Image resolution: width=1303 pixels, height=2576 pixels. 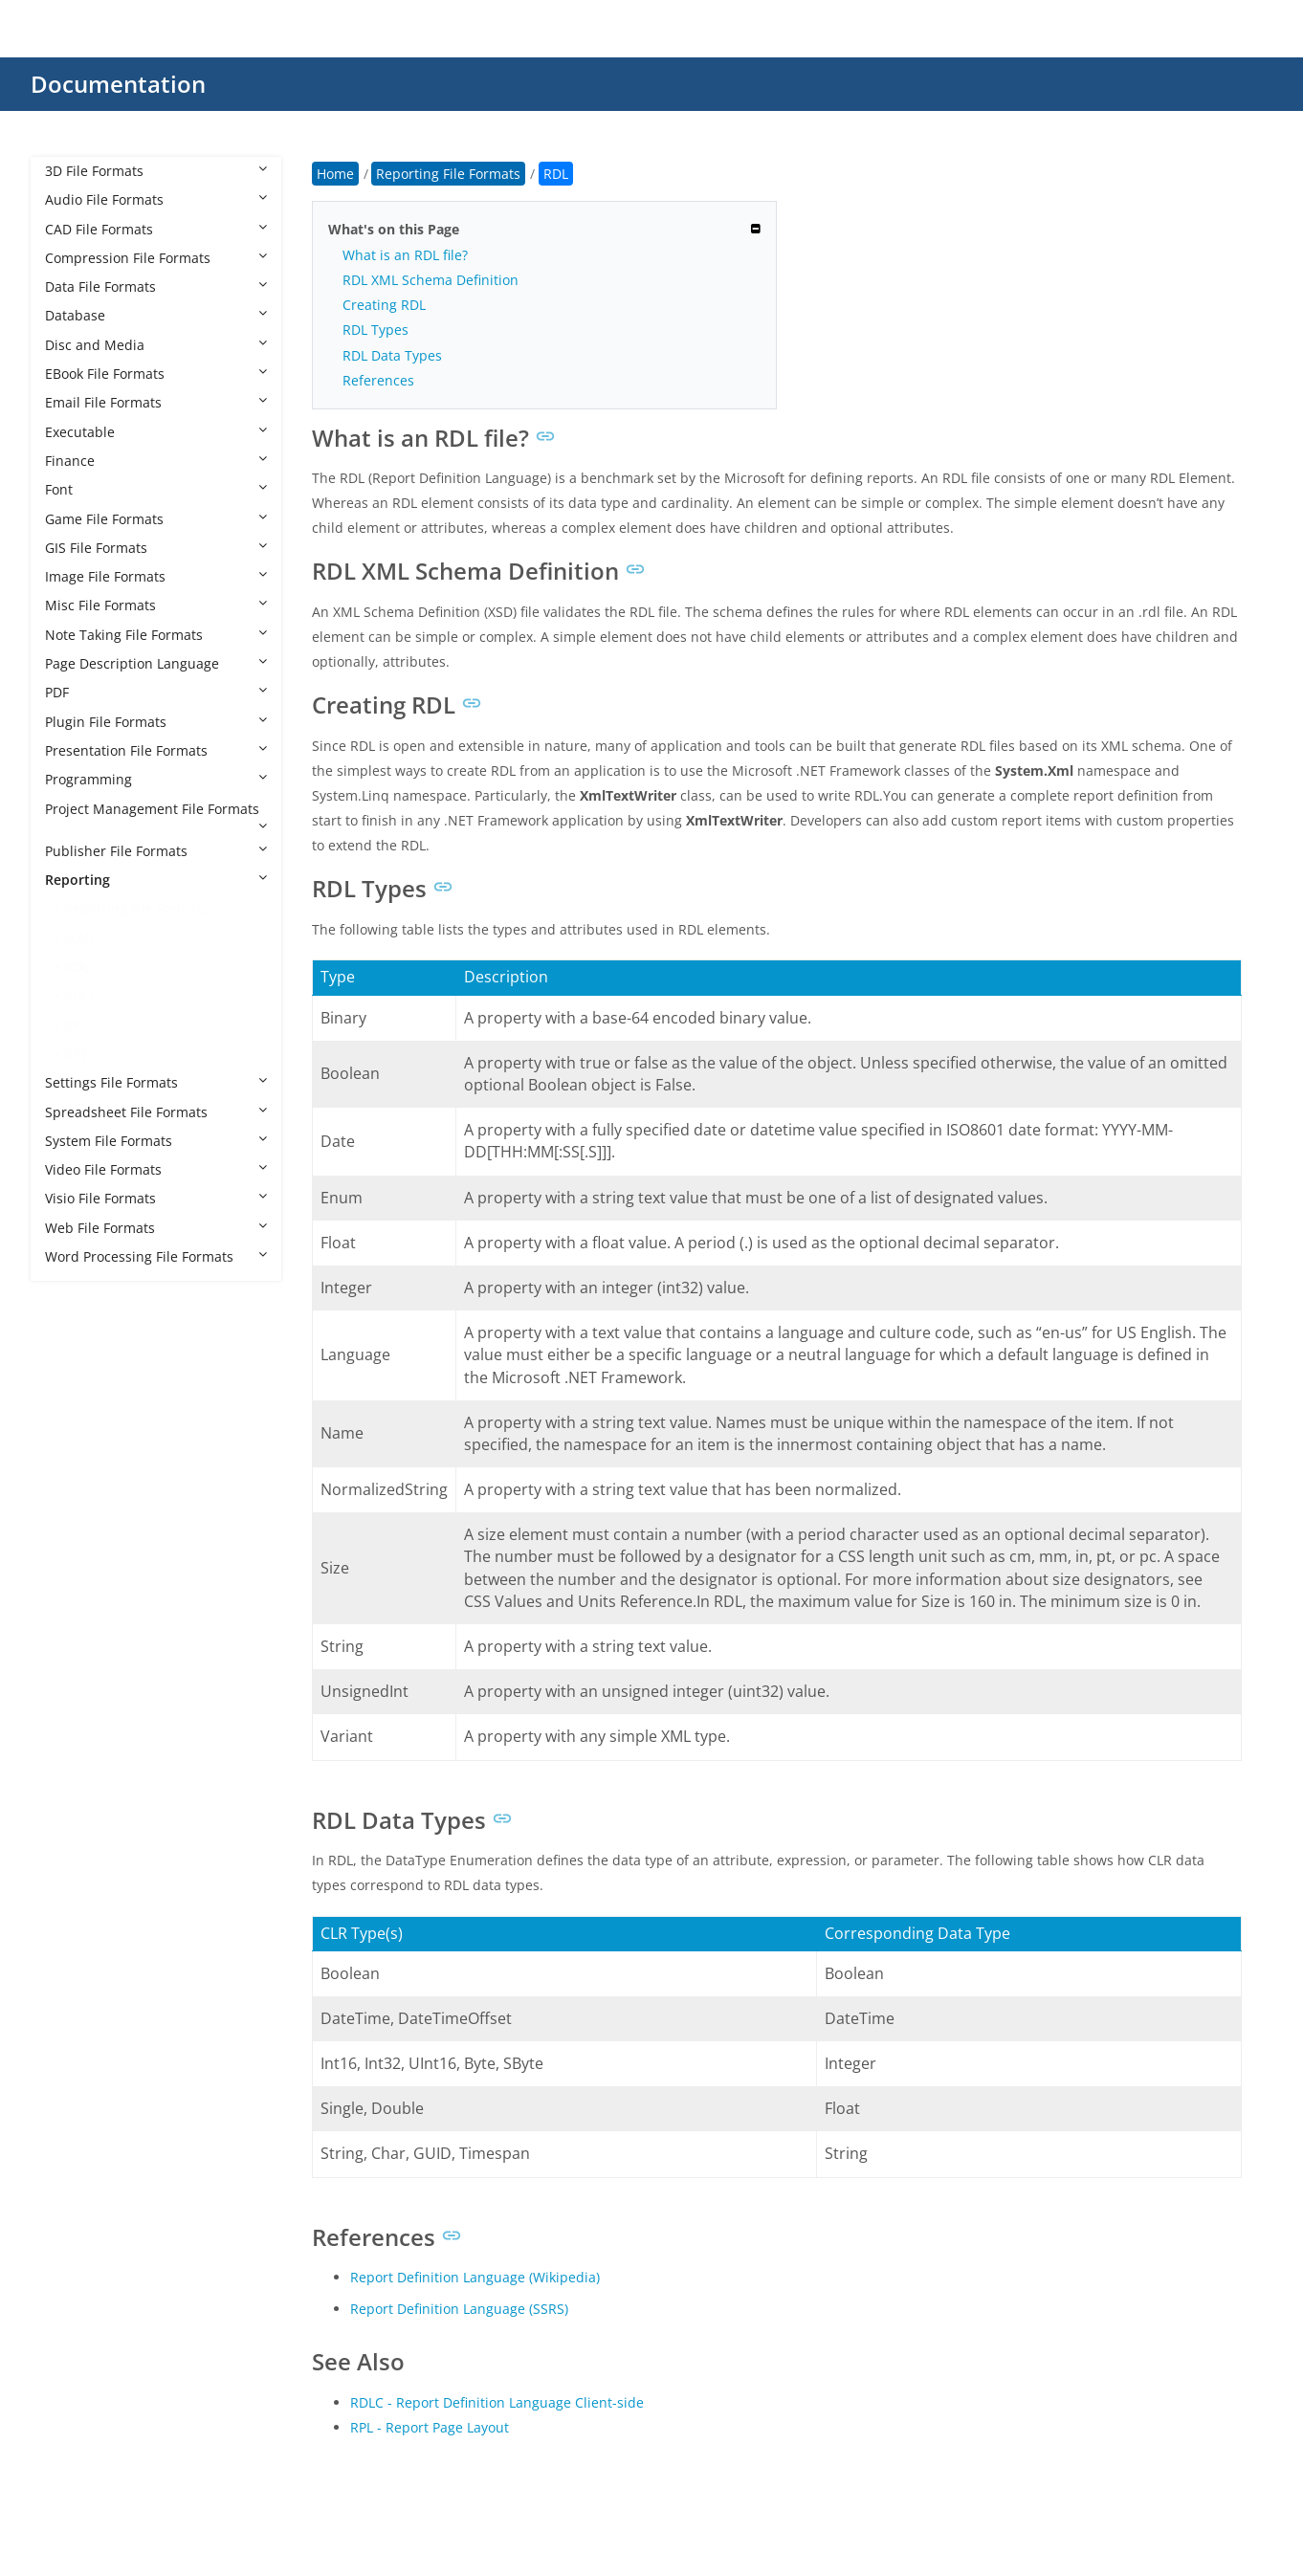 What do you see at coordinates (156, 258) in the screenshot?
I see `Compression File Formats` at bounding box center [156, 258].